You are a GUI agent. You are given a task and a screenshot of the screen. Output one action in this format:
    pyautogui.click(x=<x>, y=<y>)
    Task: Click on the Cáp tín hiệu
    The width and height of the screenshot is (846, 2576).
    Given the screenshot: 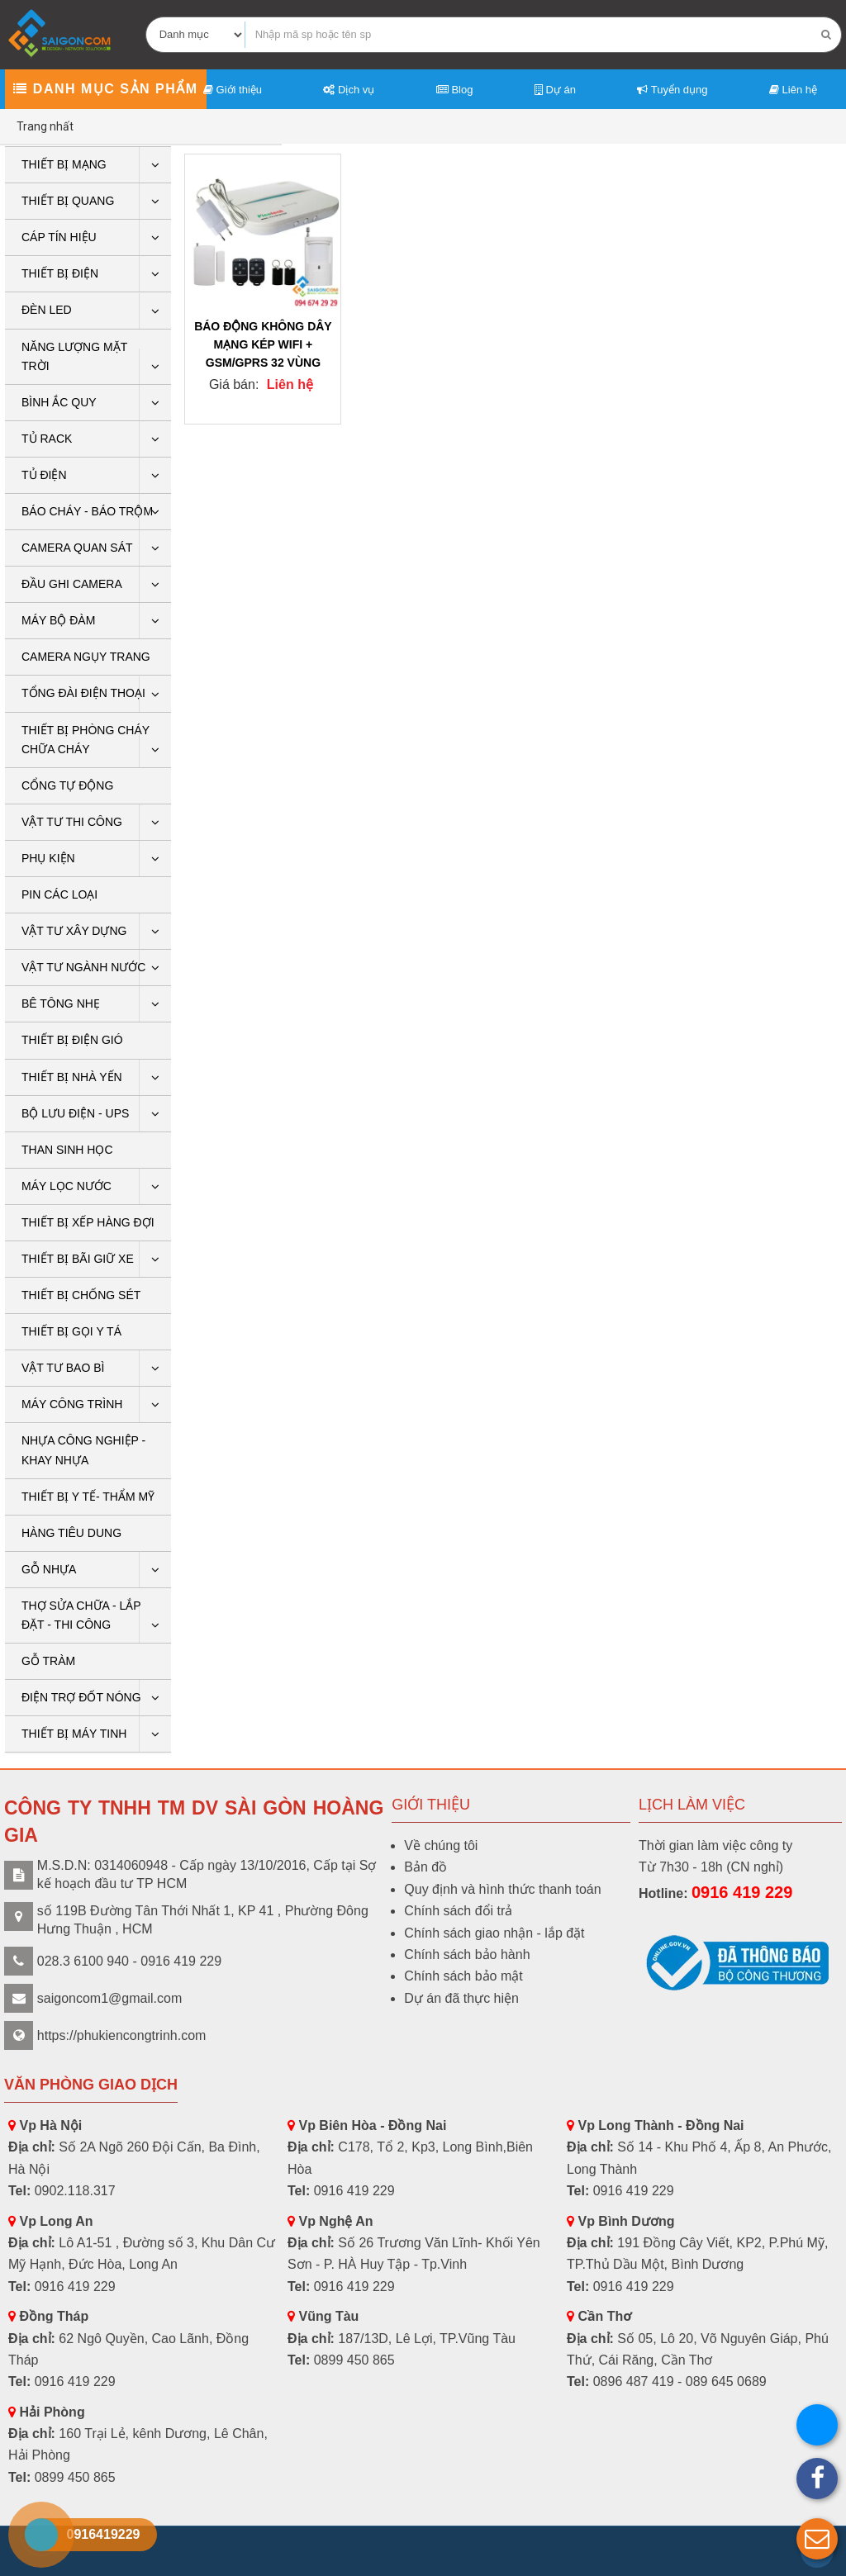 What is the action you would take?
    pyautogui.click(x=59, y=237)
    